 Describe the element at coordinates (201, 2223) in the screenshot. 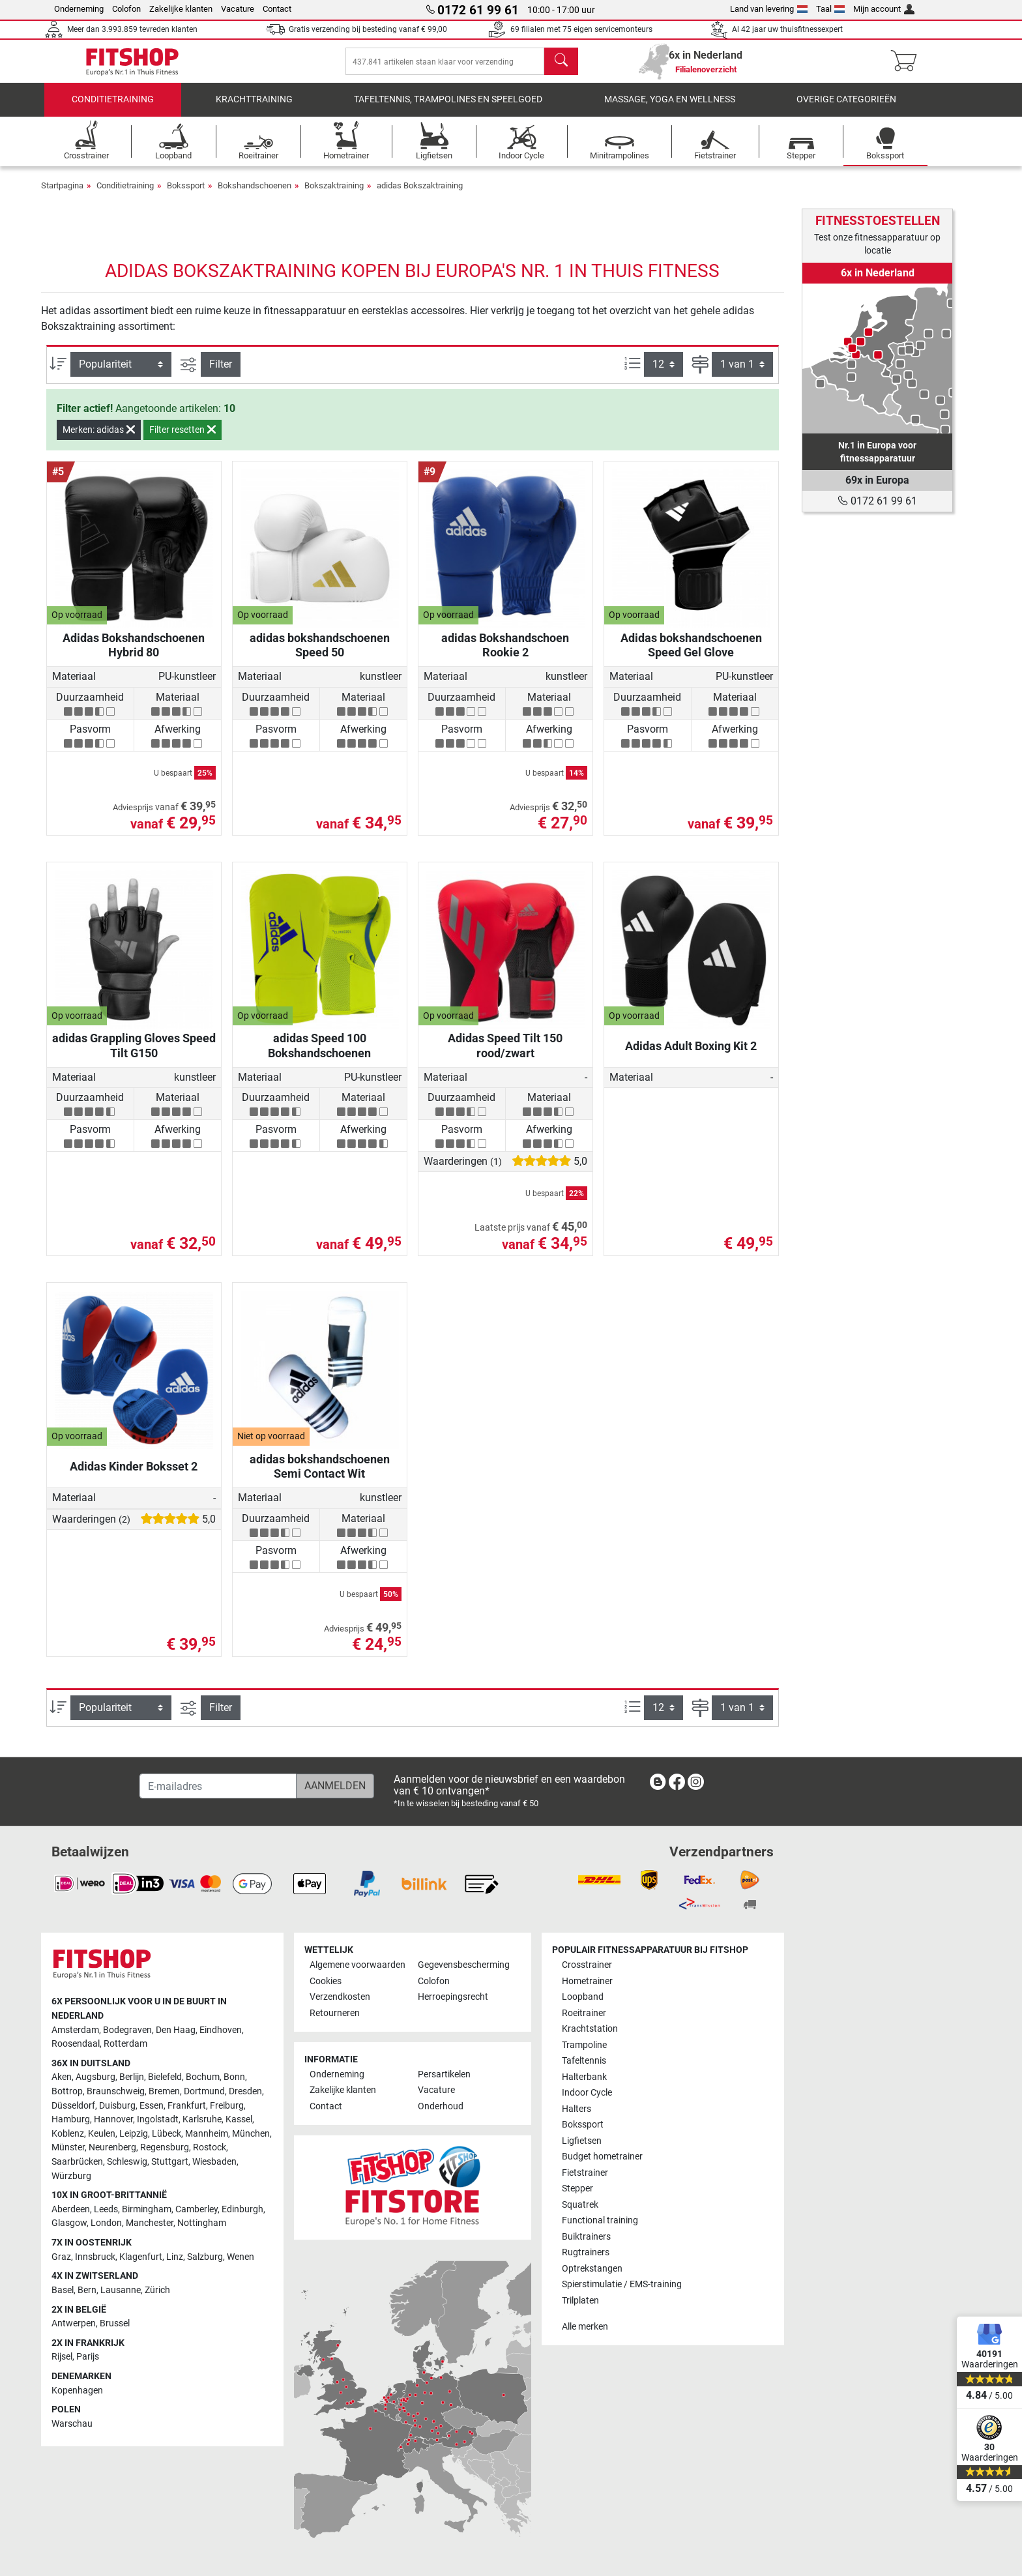

I see `Nottingham [link]` at that location.